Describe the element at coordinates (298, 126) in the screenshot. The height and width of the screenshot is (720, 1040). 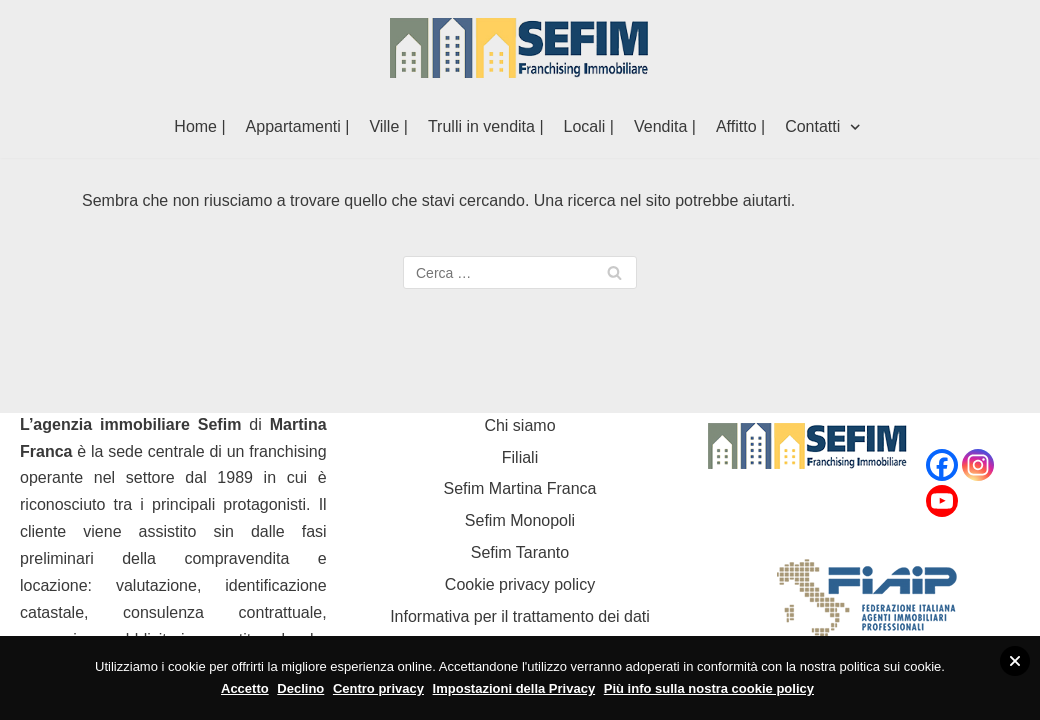
I see `Appartamenti |` at that location.